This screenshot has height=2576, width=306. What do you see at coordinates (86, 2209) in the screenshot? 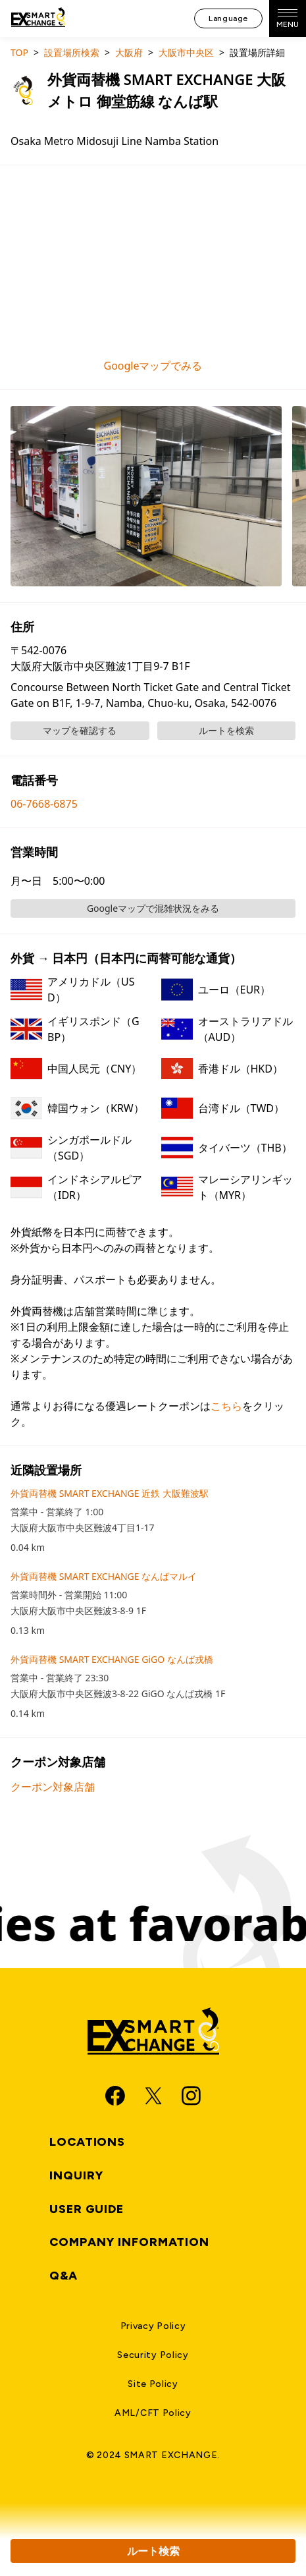
I see `User Guide` at bounding box center [86, 2209].